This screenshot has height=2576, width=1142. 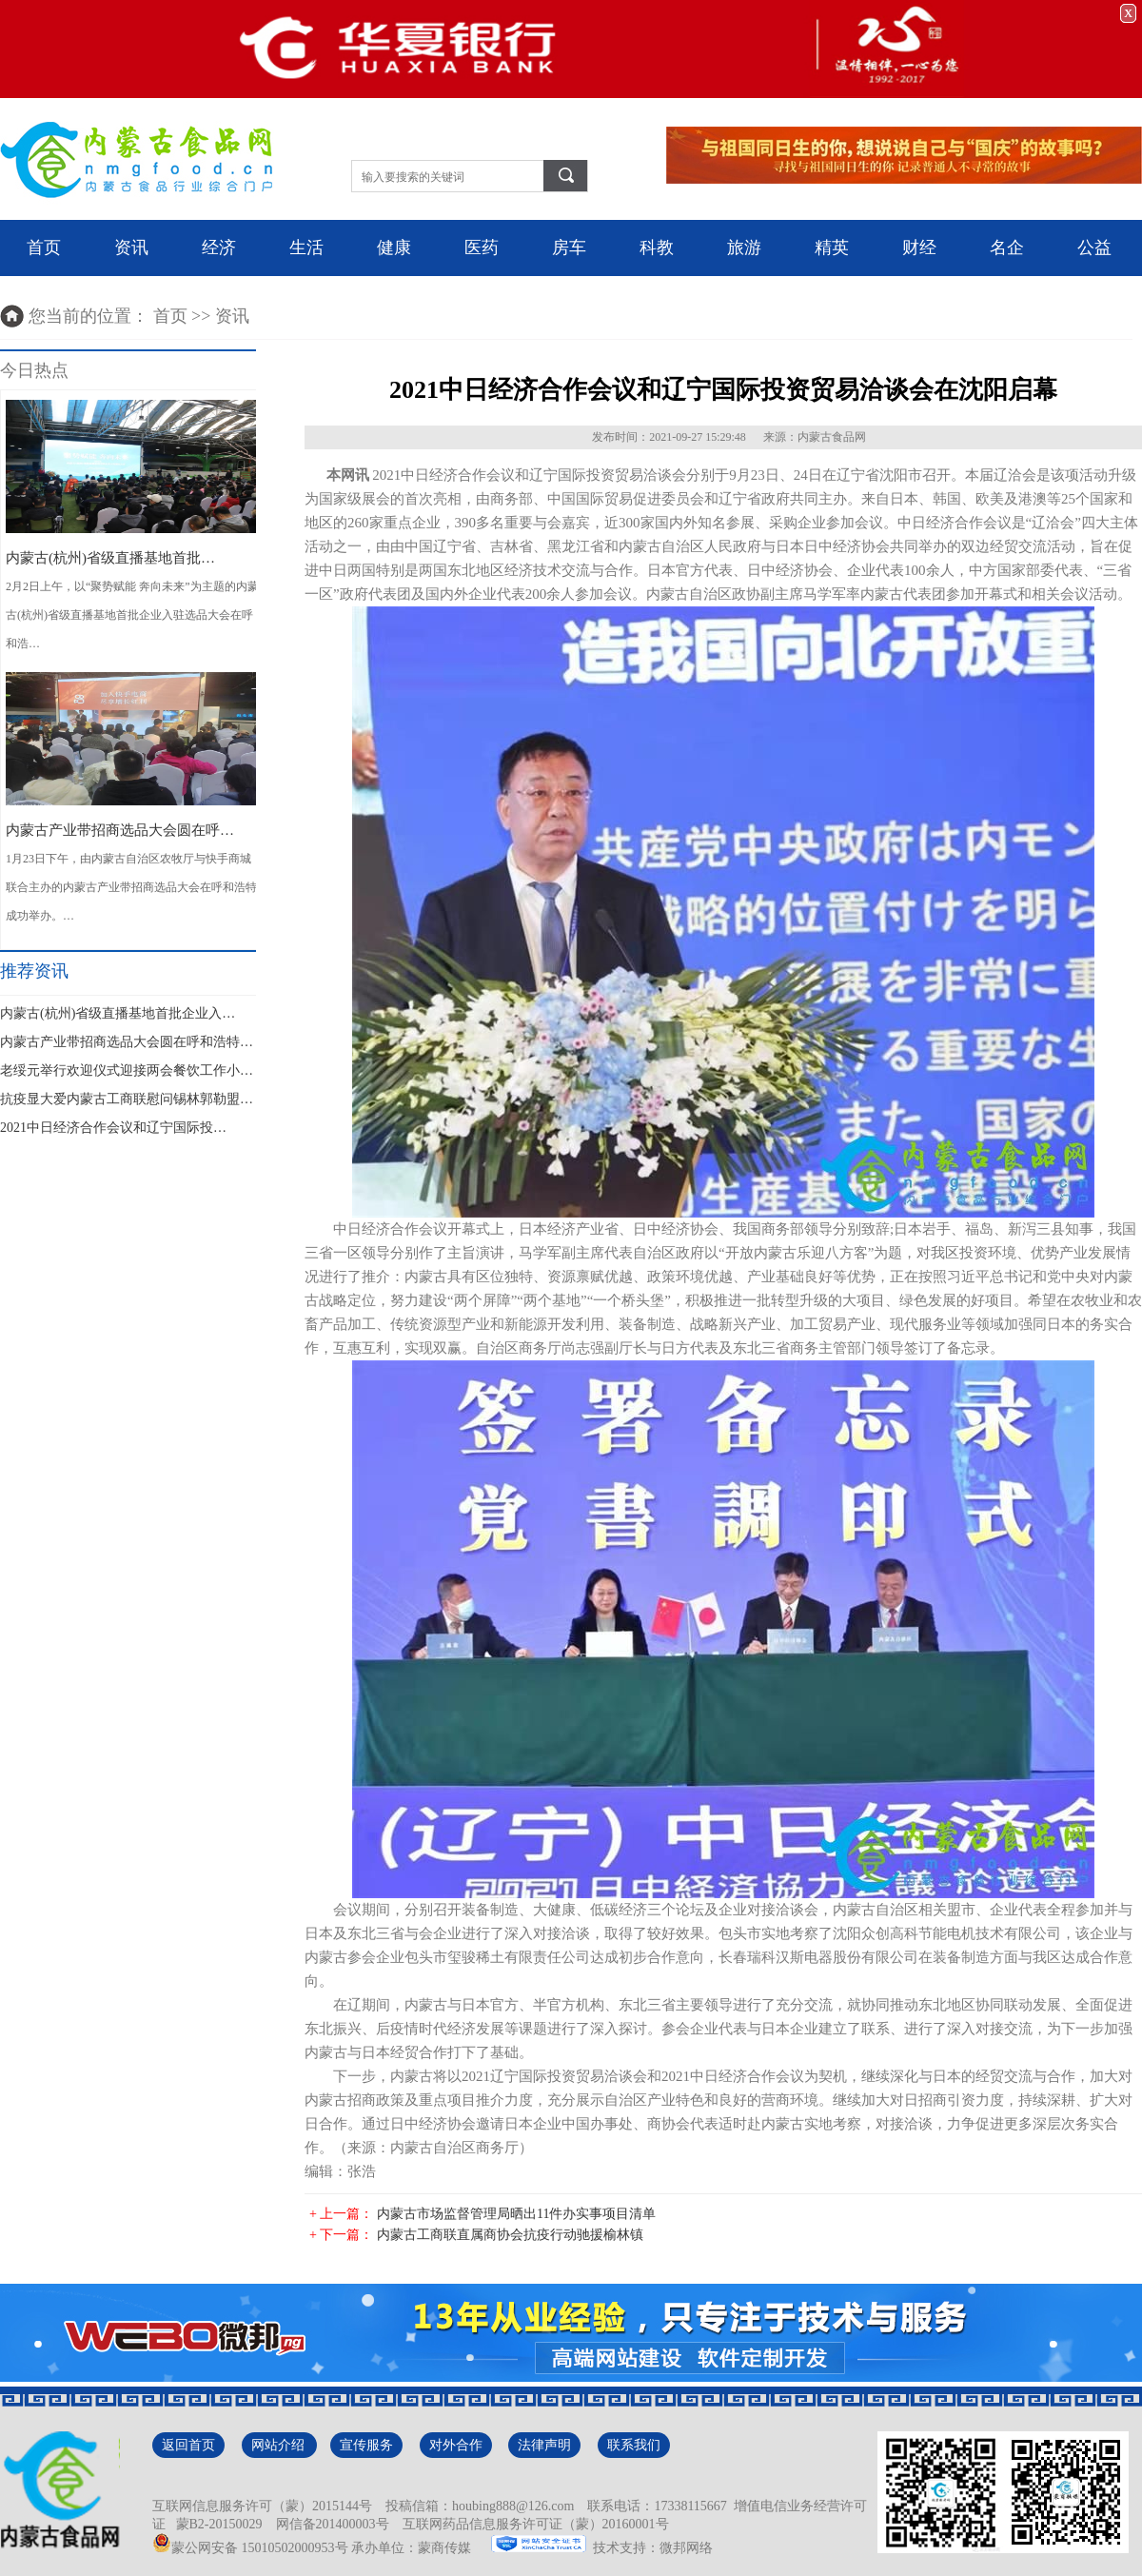 I want to click on 内蒙古(杭州)省级直播基地首批企业入…, so click(x=117, y=1013).